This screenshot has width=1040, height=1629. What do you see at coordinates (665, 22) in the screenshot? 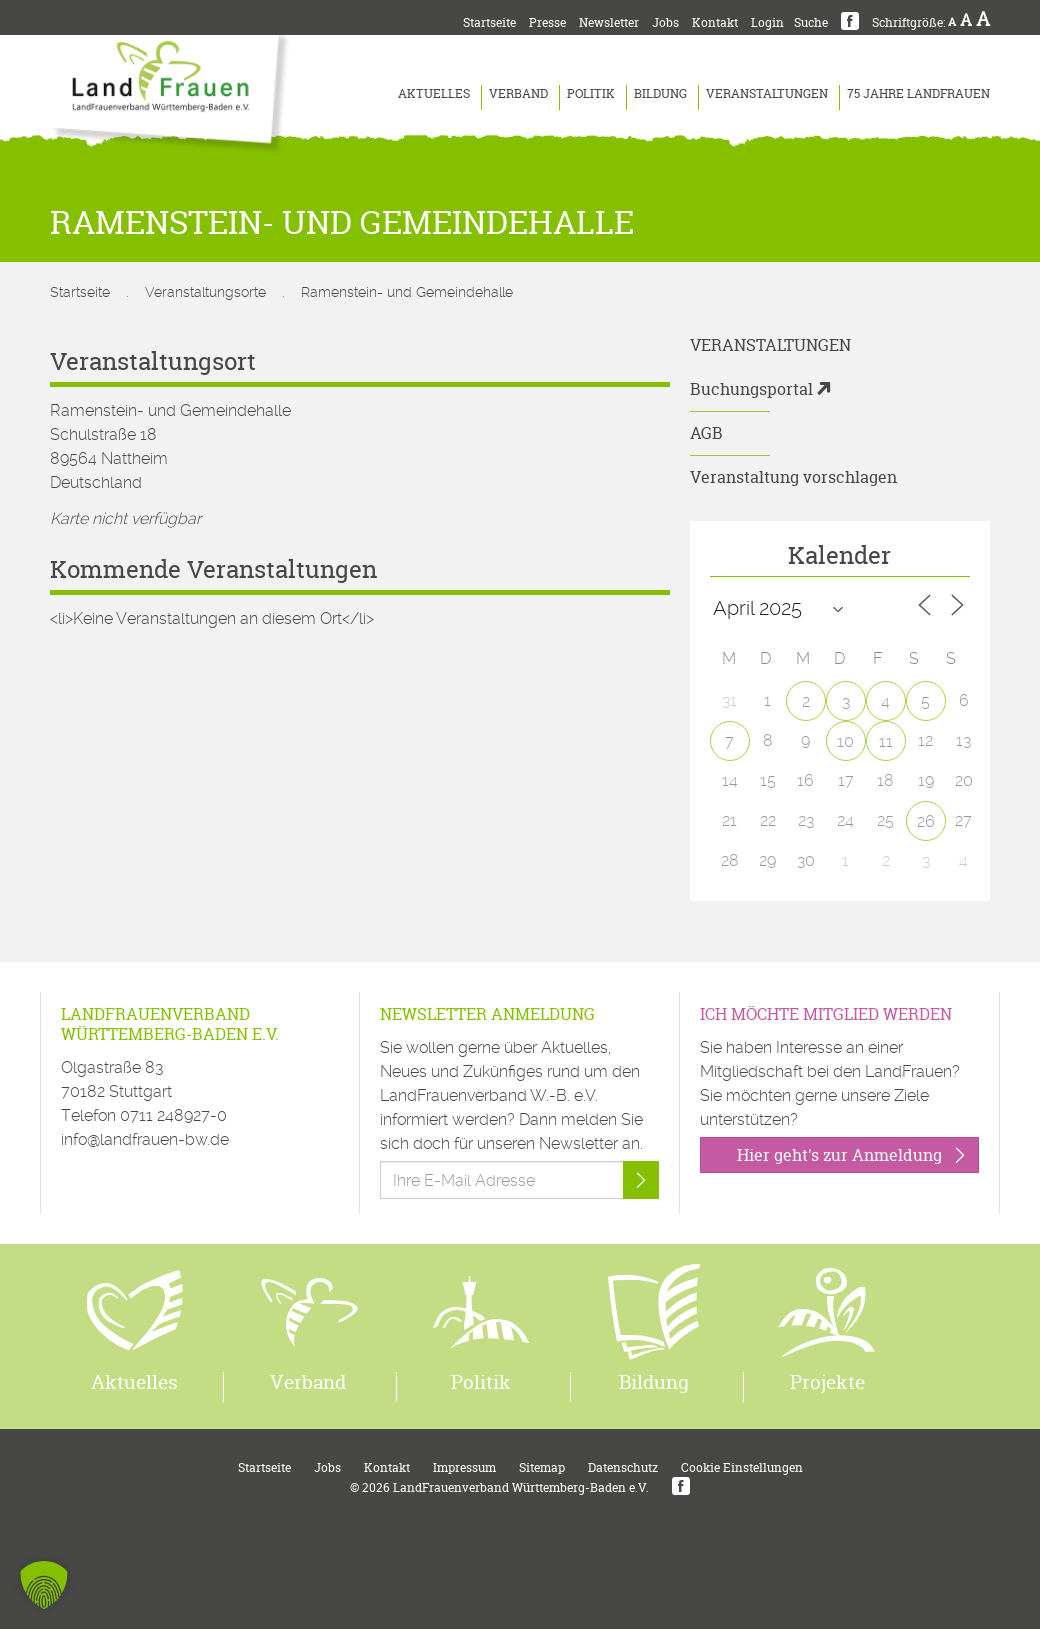
I see `Jobs` at bounding box center [665, 22].